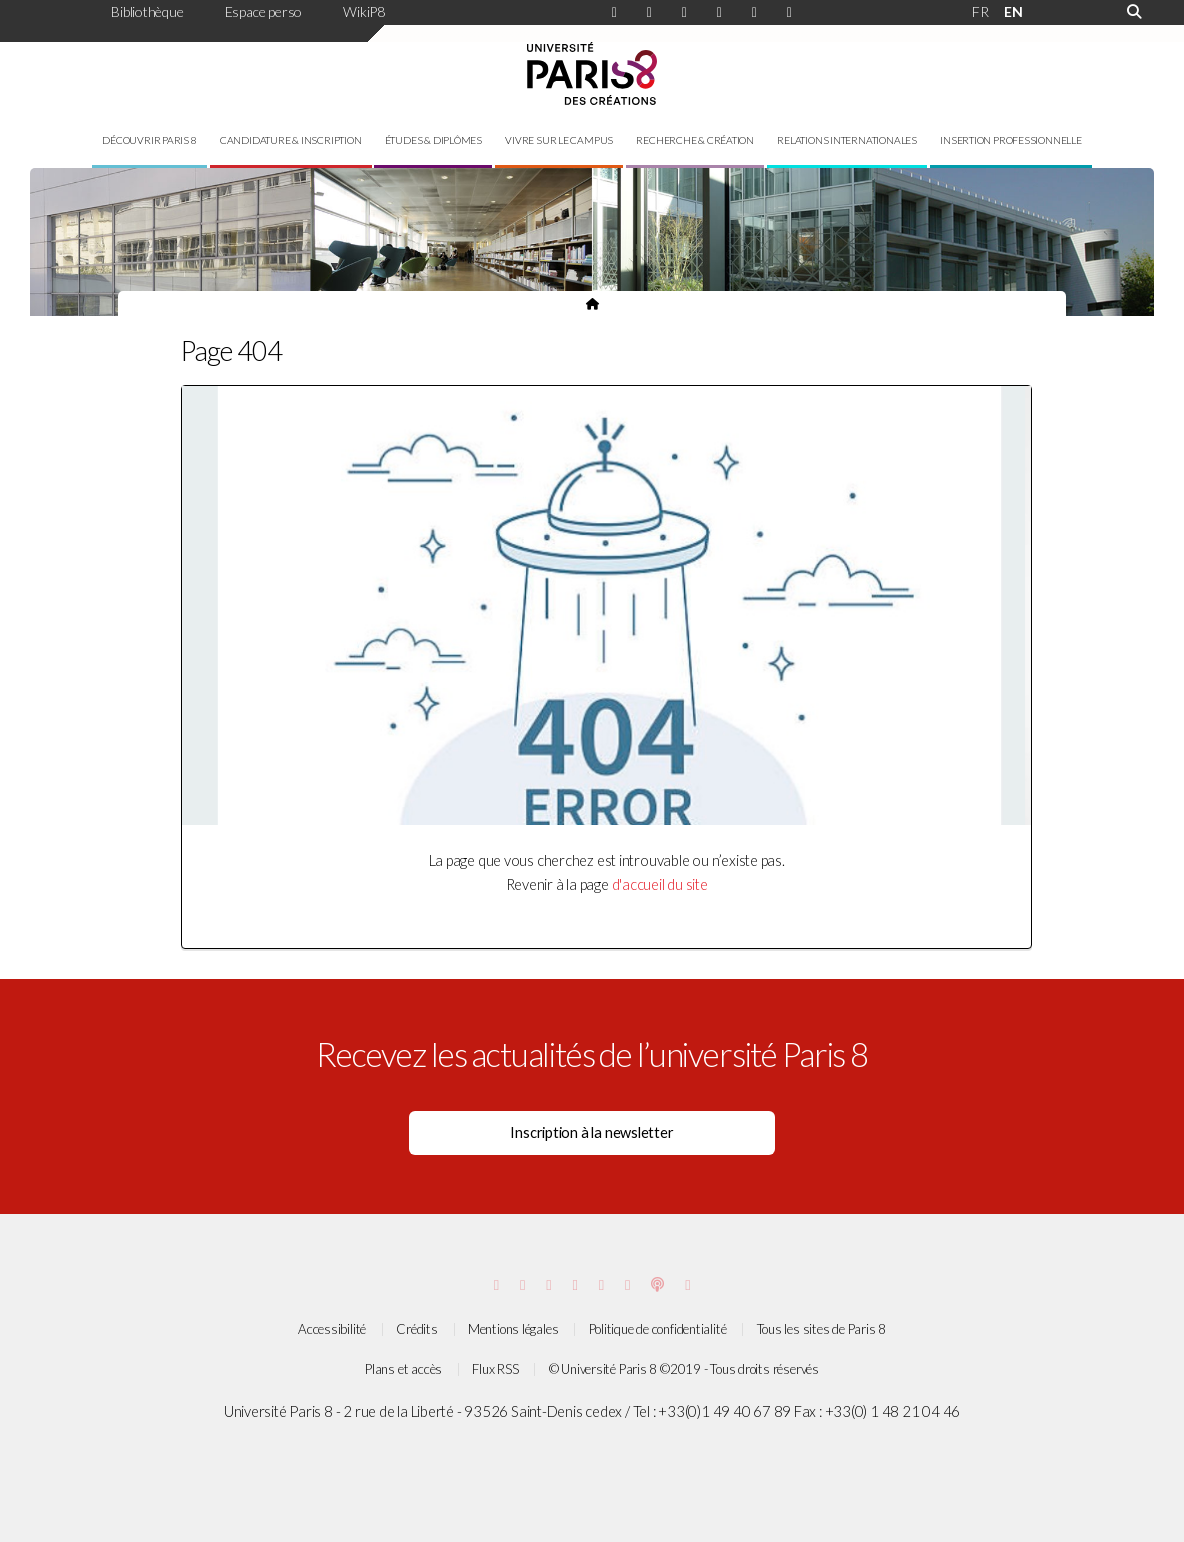  What do you see at coordinates (684, 13) in the screenshot?
I see `[Page Linkdin de Paris 8]` at bounding box center [684, 13].